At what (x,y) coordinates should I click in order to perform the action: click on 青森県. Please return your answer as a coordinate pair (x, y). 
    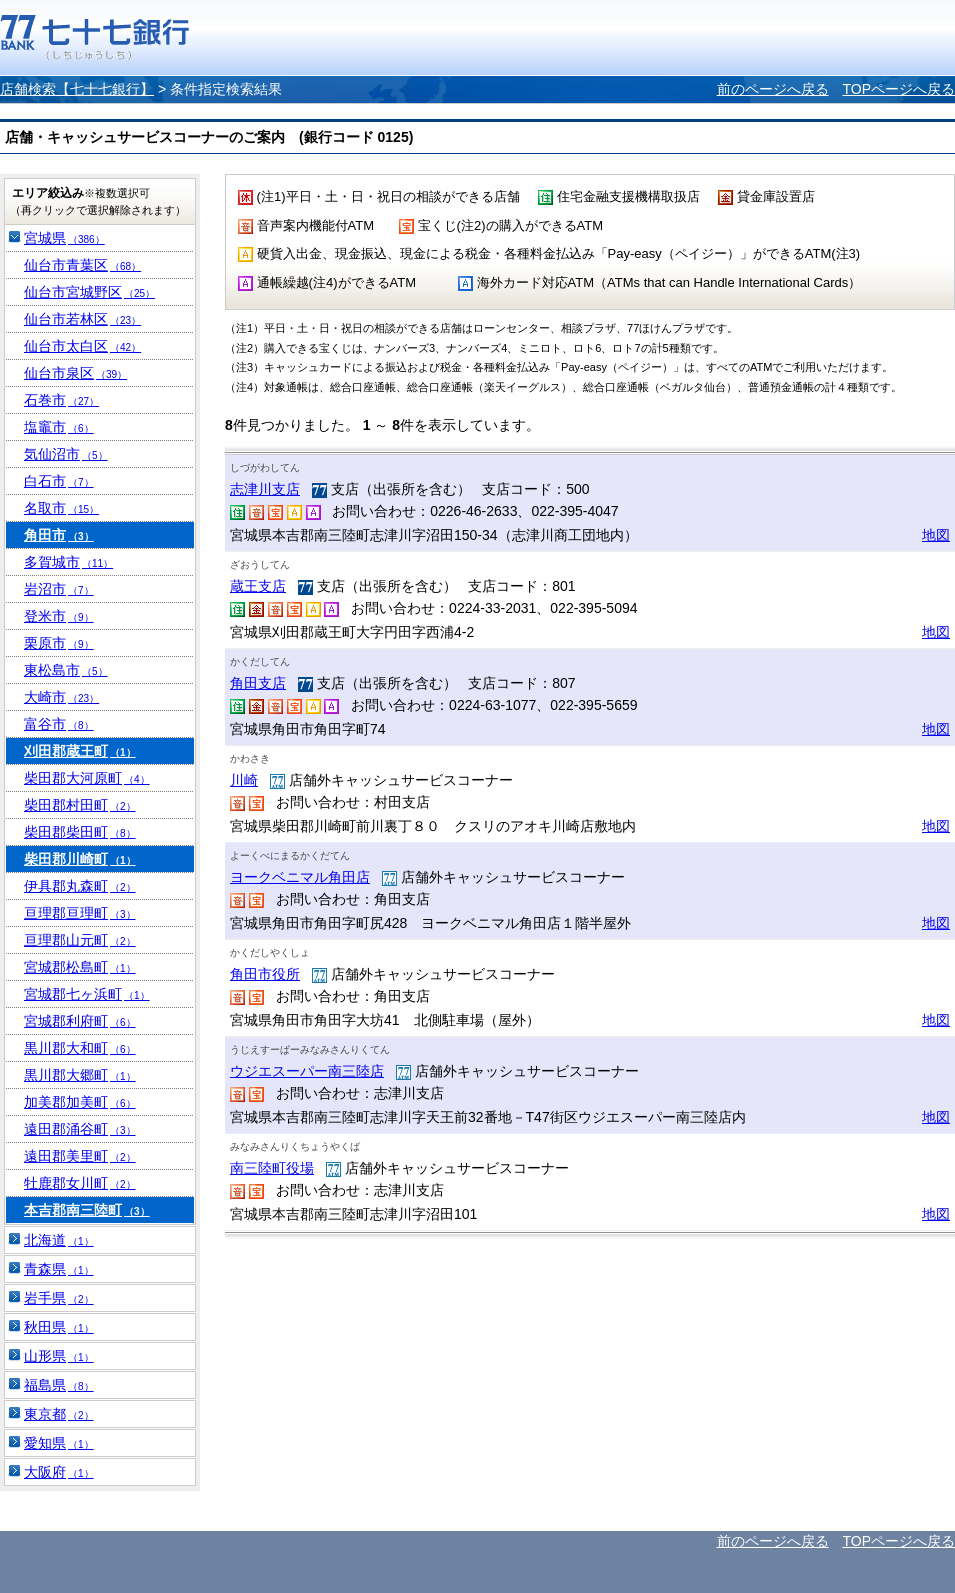
    Looking at the image, I should click on (59, 1269).